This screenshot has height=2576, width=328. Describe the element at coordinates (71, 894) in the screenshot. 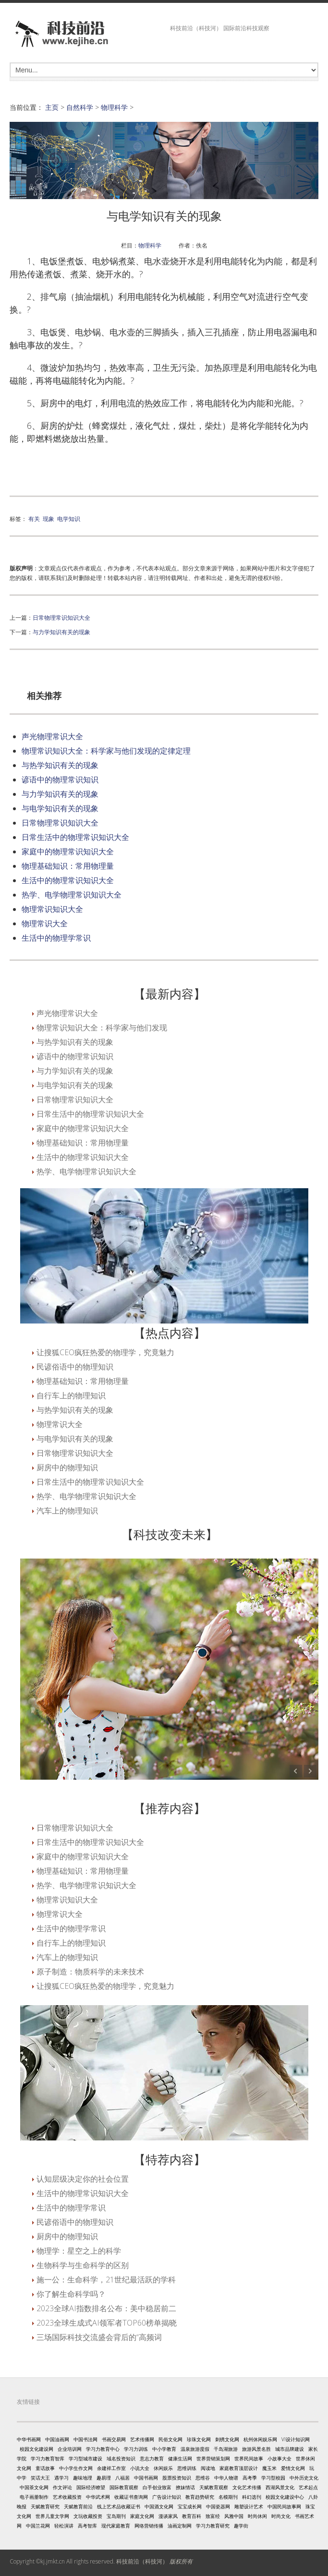

I see `热学、电学物理常识知识大全` at that location.